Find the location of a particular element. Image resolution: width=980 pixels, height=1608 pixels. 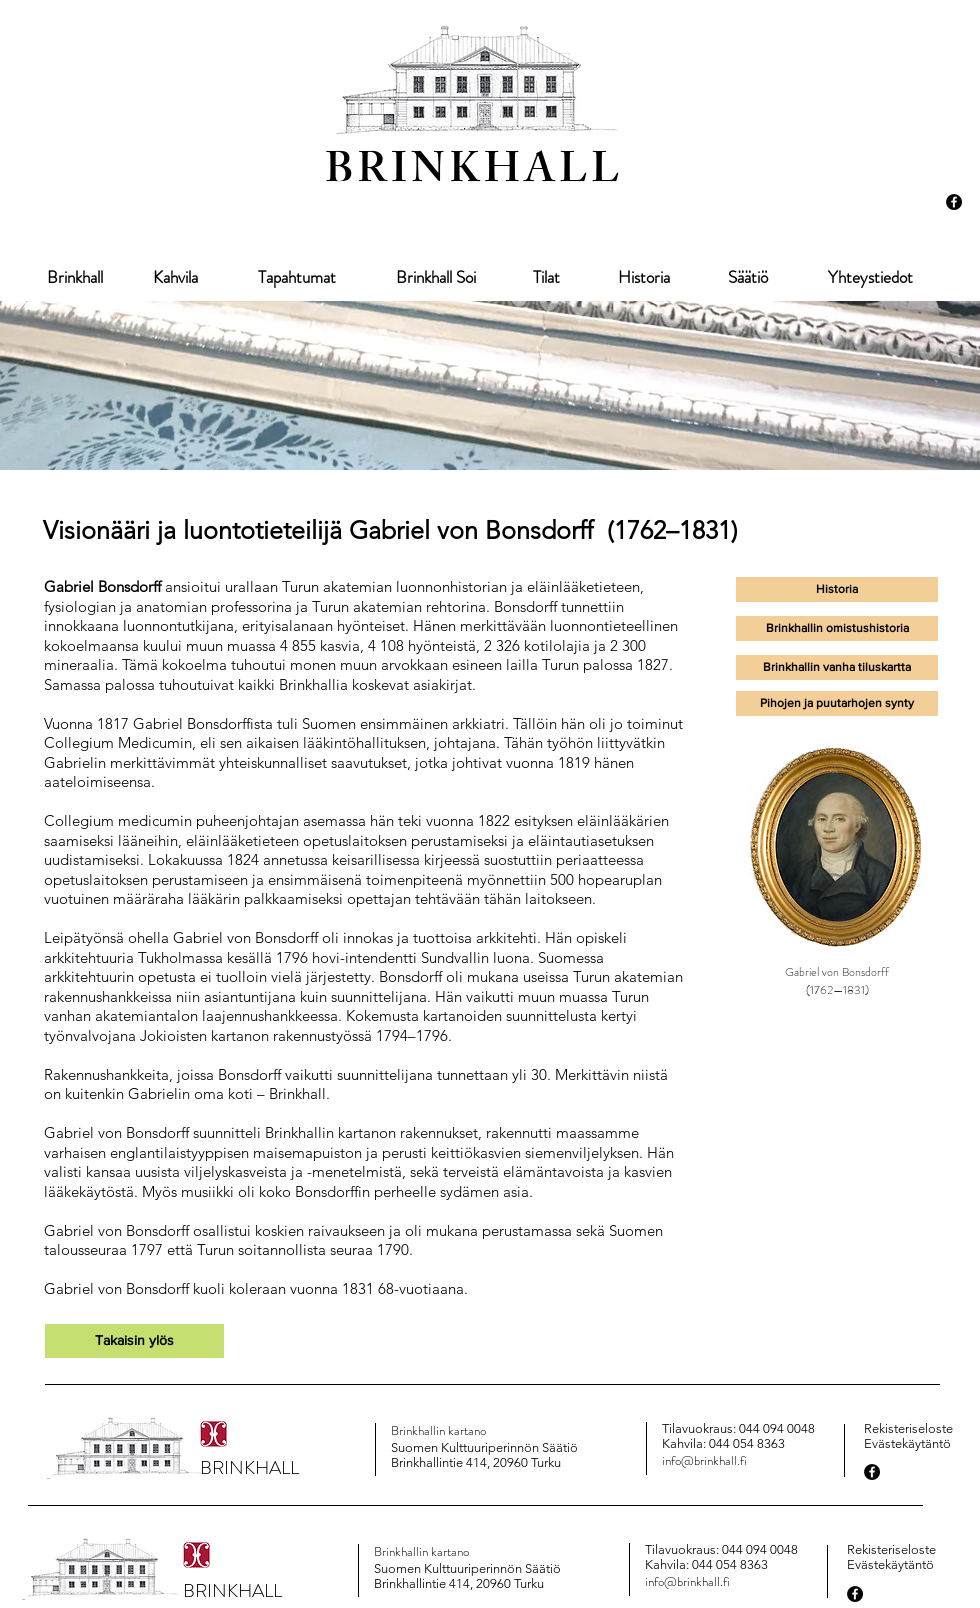

[Brinkhallin omistushistoria] is located at coordinates (837, 628).